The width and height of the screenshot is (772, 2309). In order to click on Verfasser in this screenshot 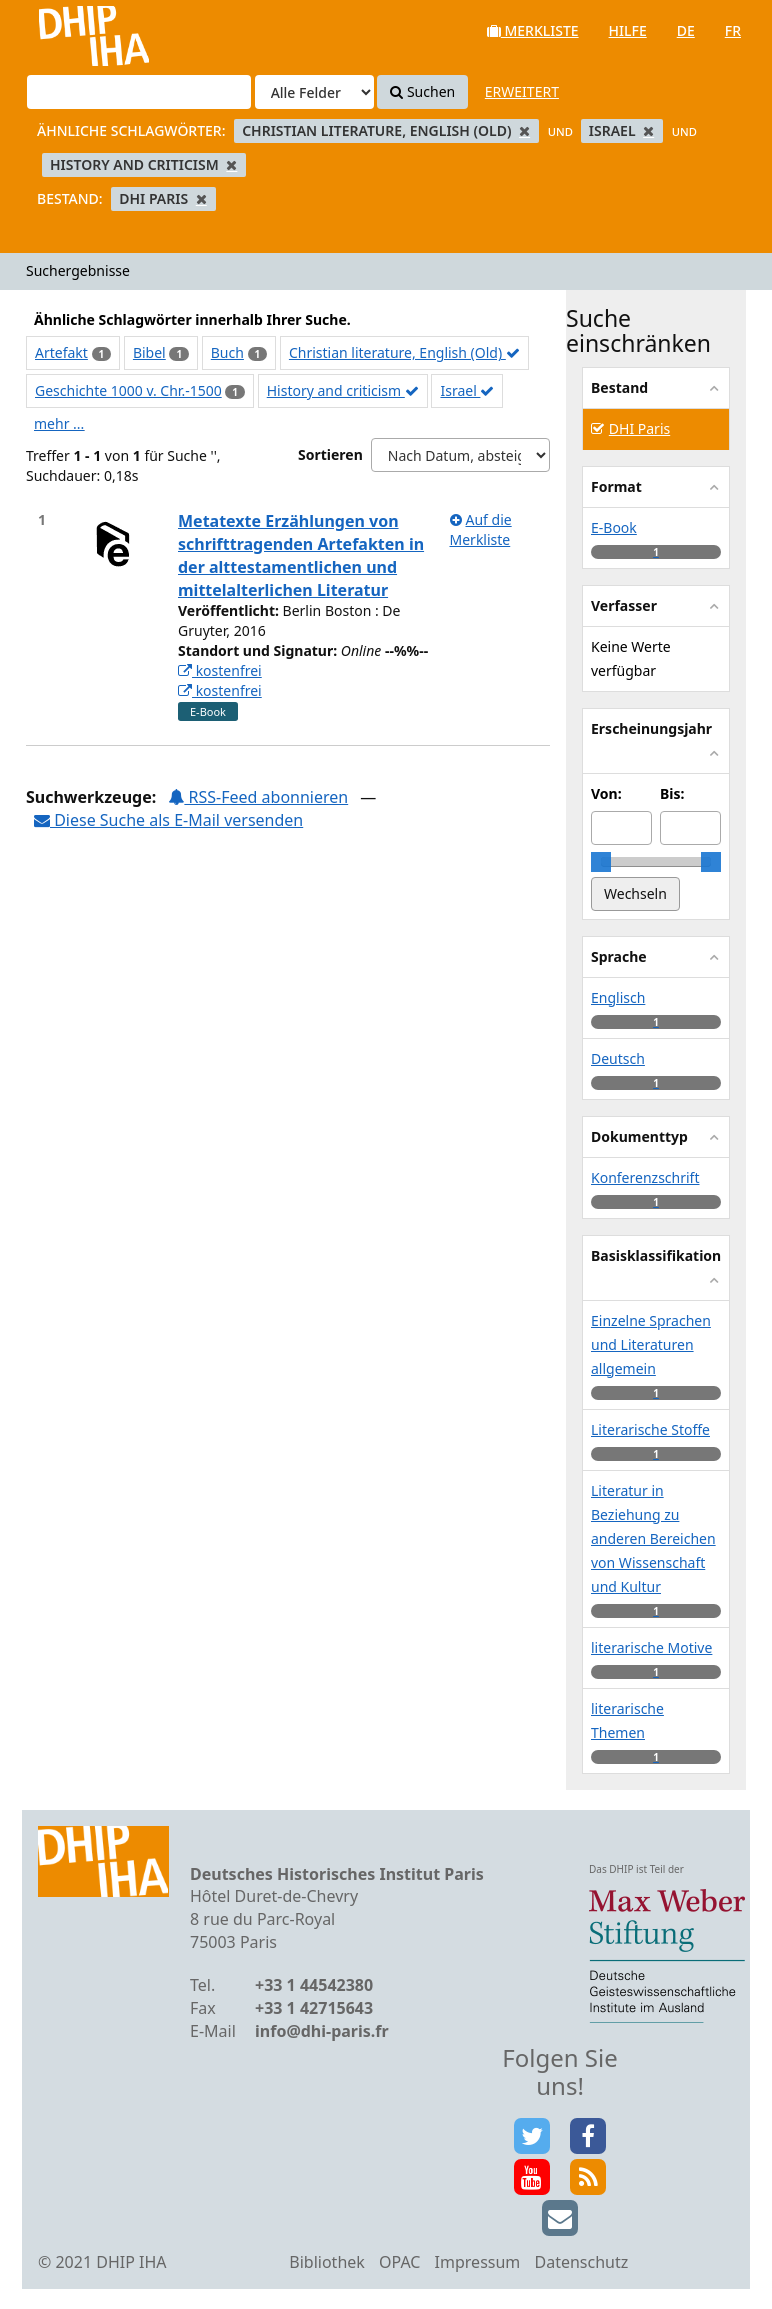, I will do `click(624, 605)`.